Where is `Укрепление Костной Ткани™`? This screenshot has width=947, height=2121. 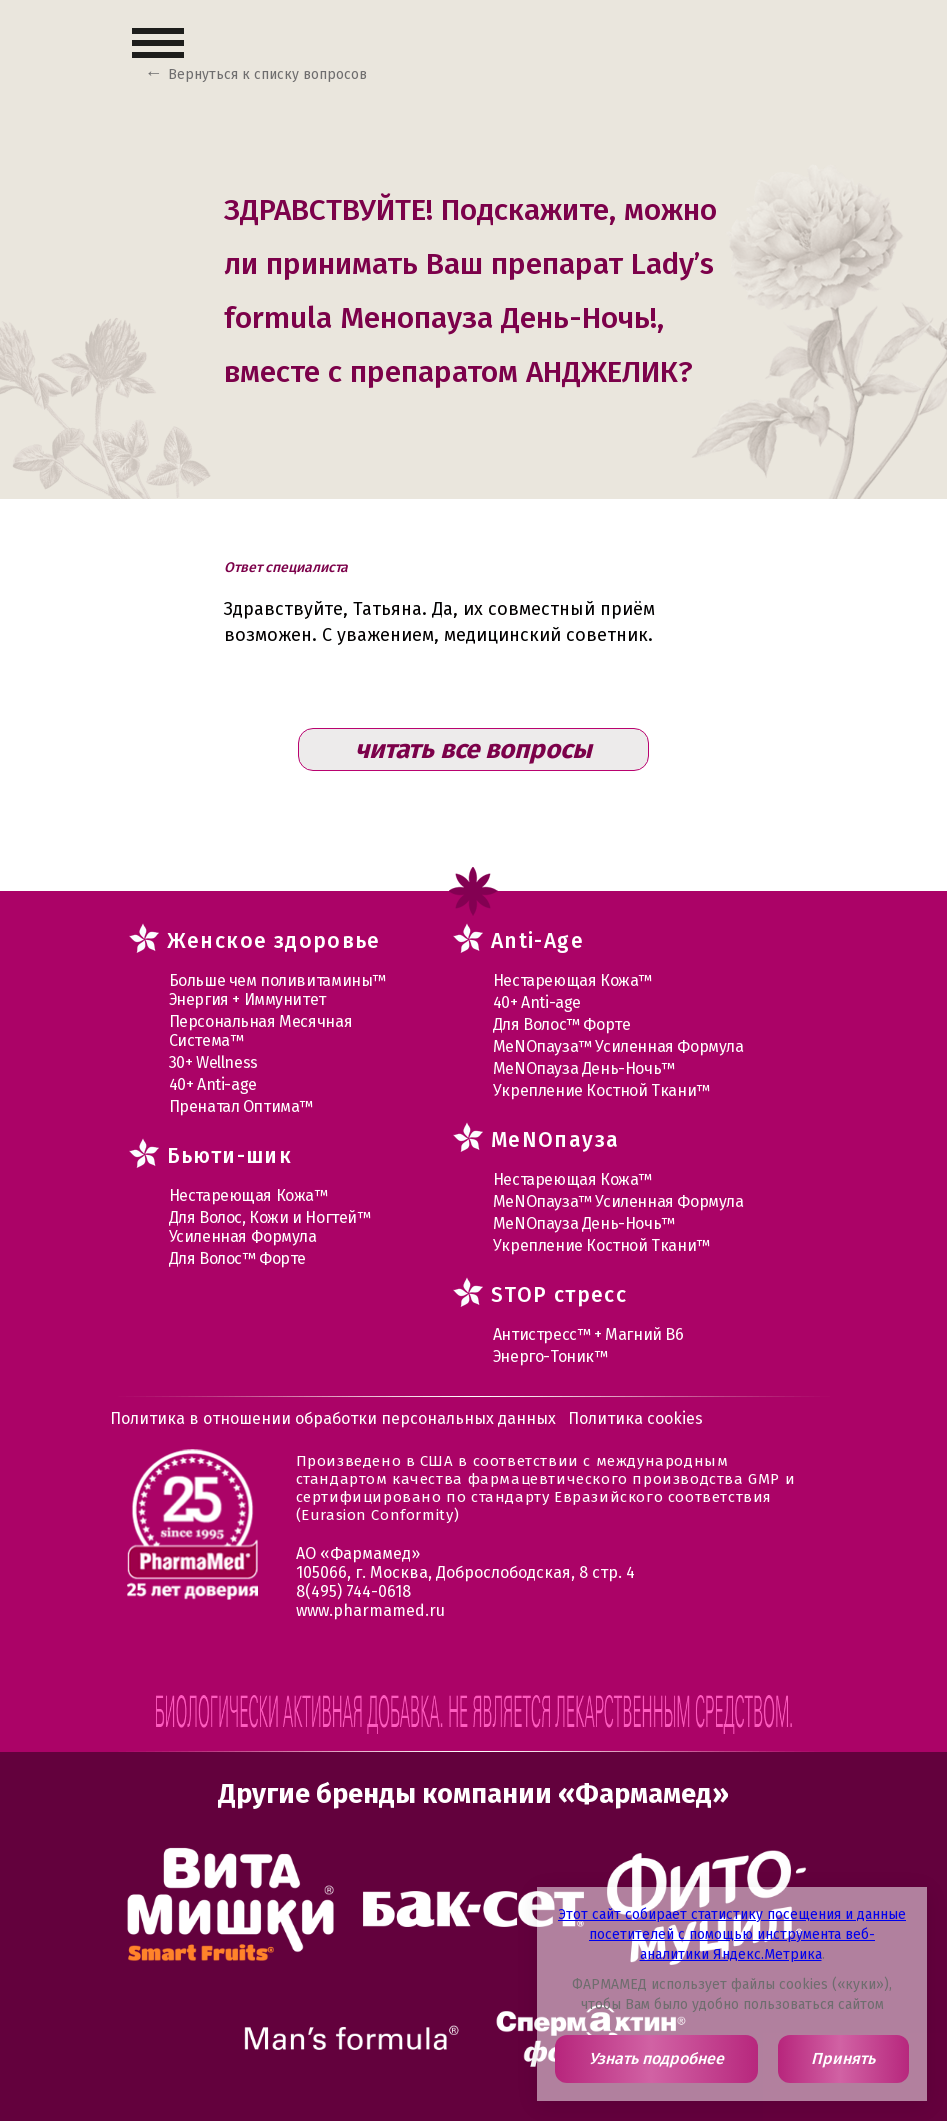
Укрепление Костной Ткани™ is located at coordinates (601, 1090).